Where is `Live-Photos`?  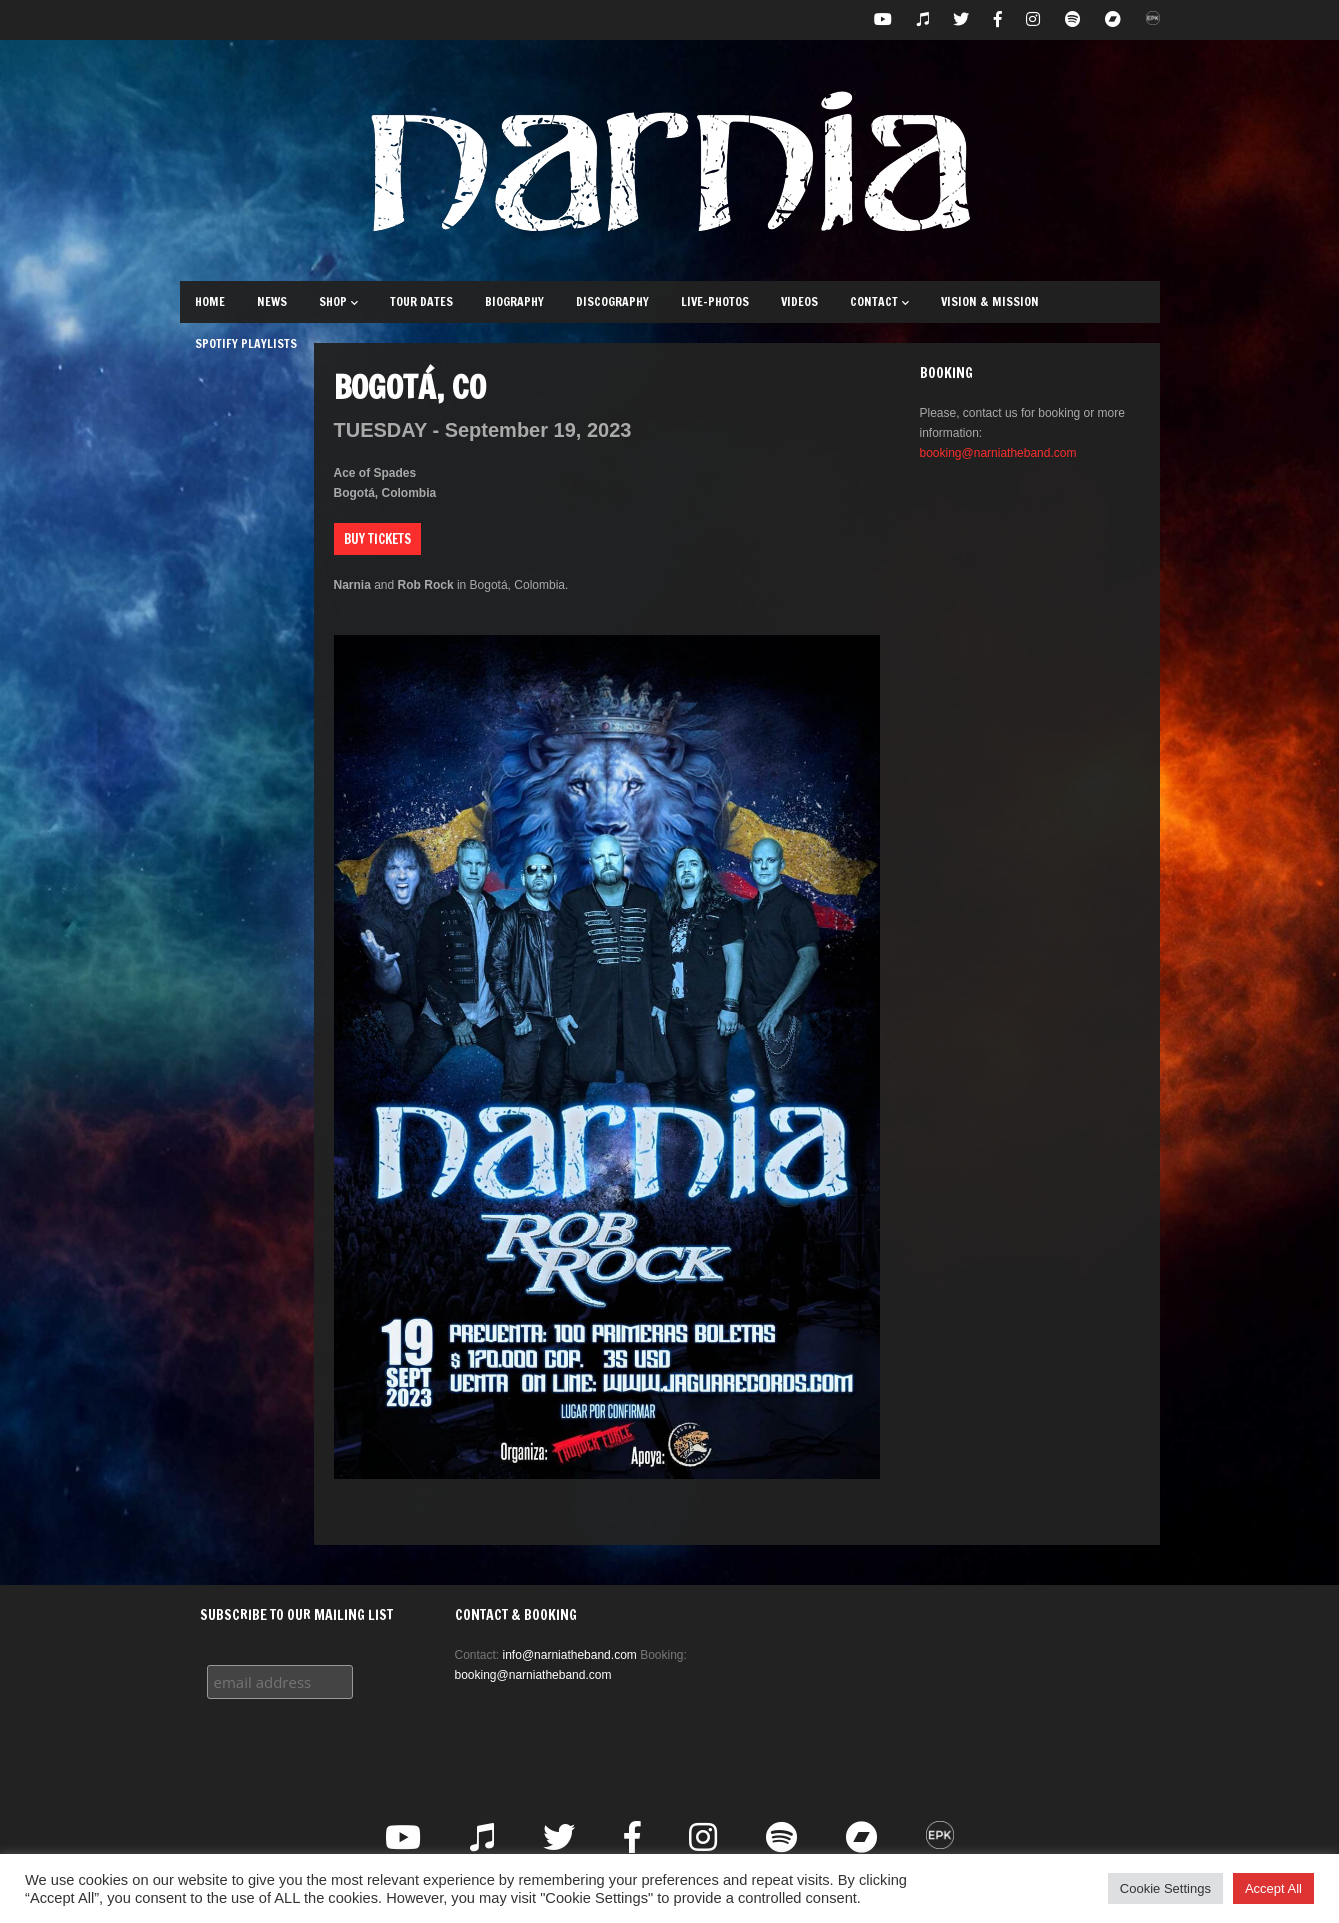 Live-Photos is located at coordinates (715, 301).